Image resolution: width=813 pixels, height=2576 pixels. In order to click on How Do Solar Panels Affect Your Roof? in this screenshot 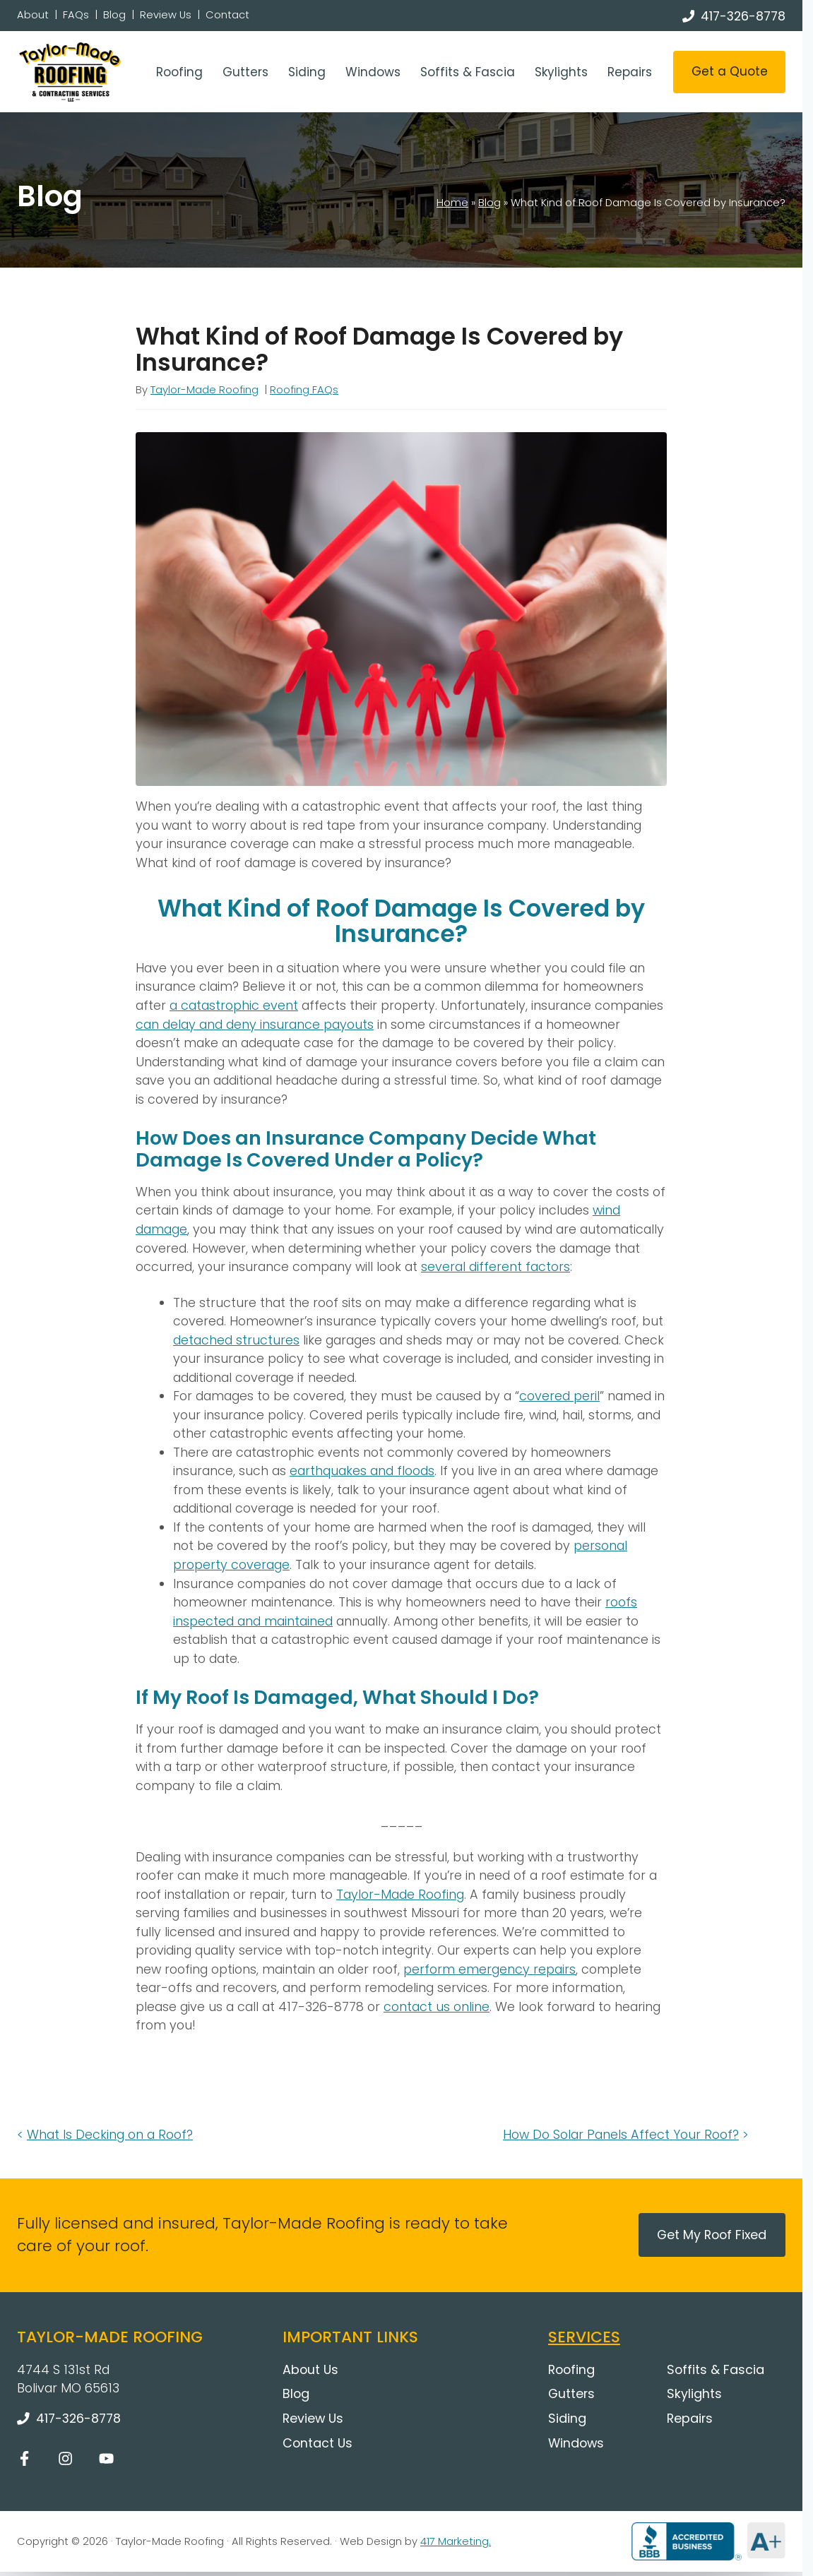, I will do `click(621, 2134)`.